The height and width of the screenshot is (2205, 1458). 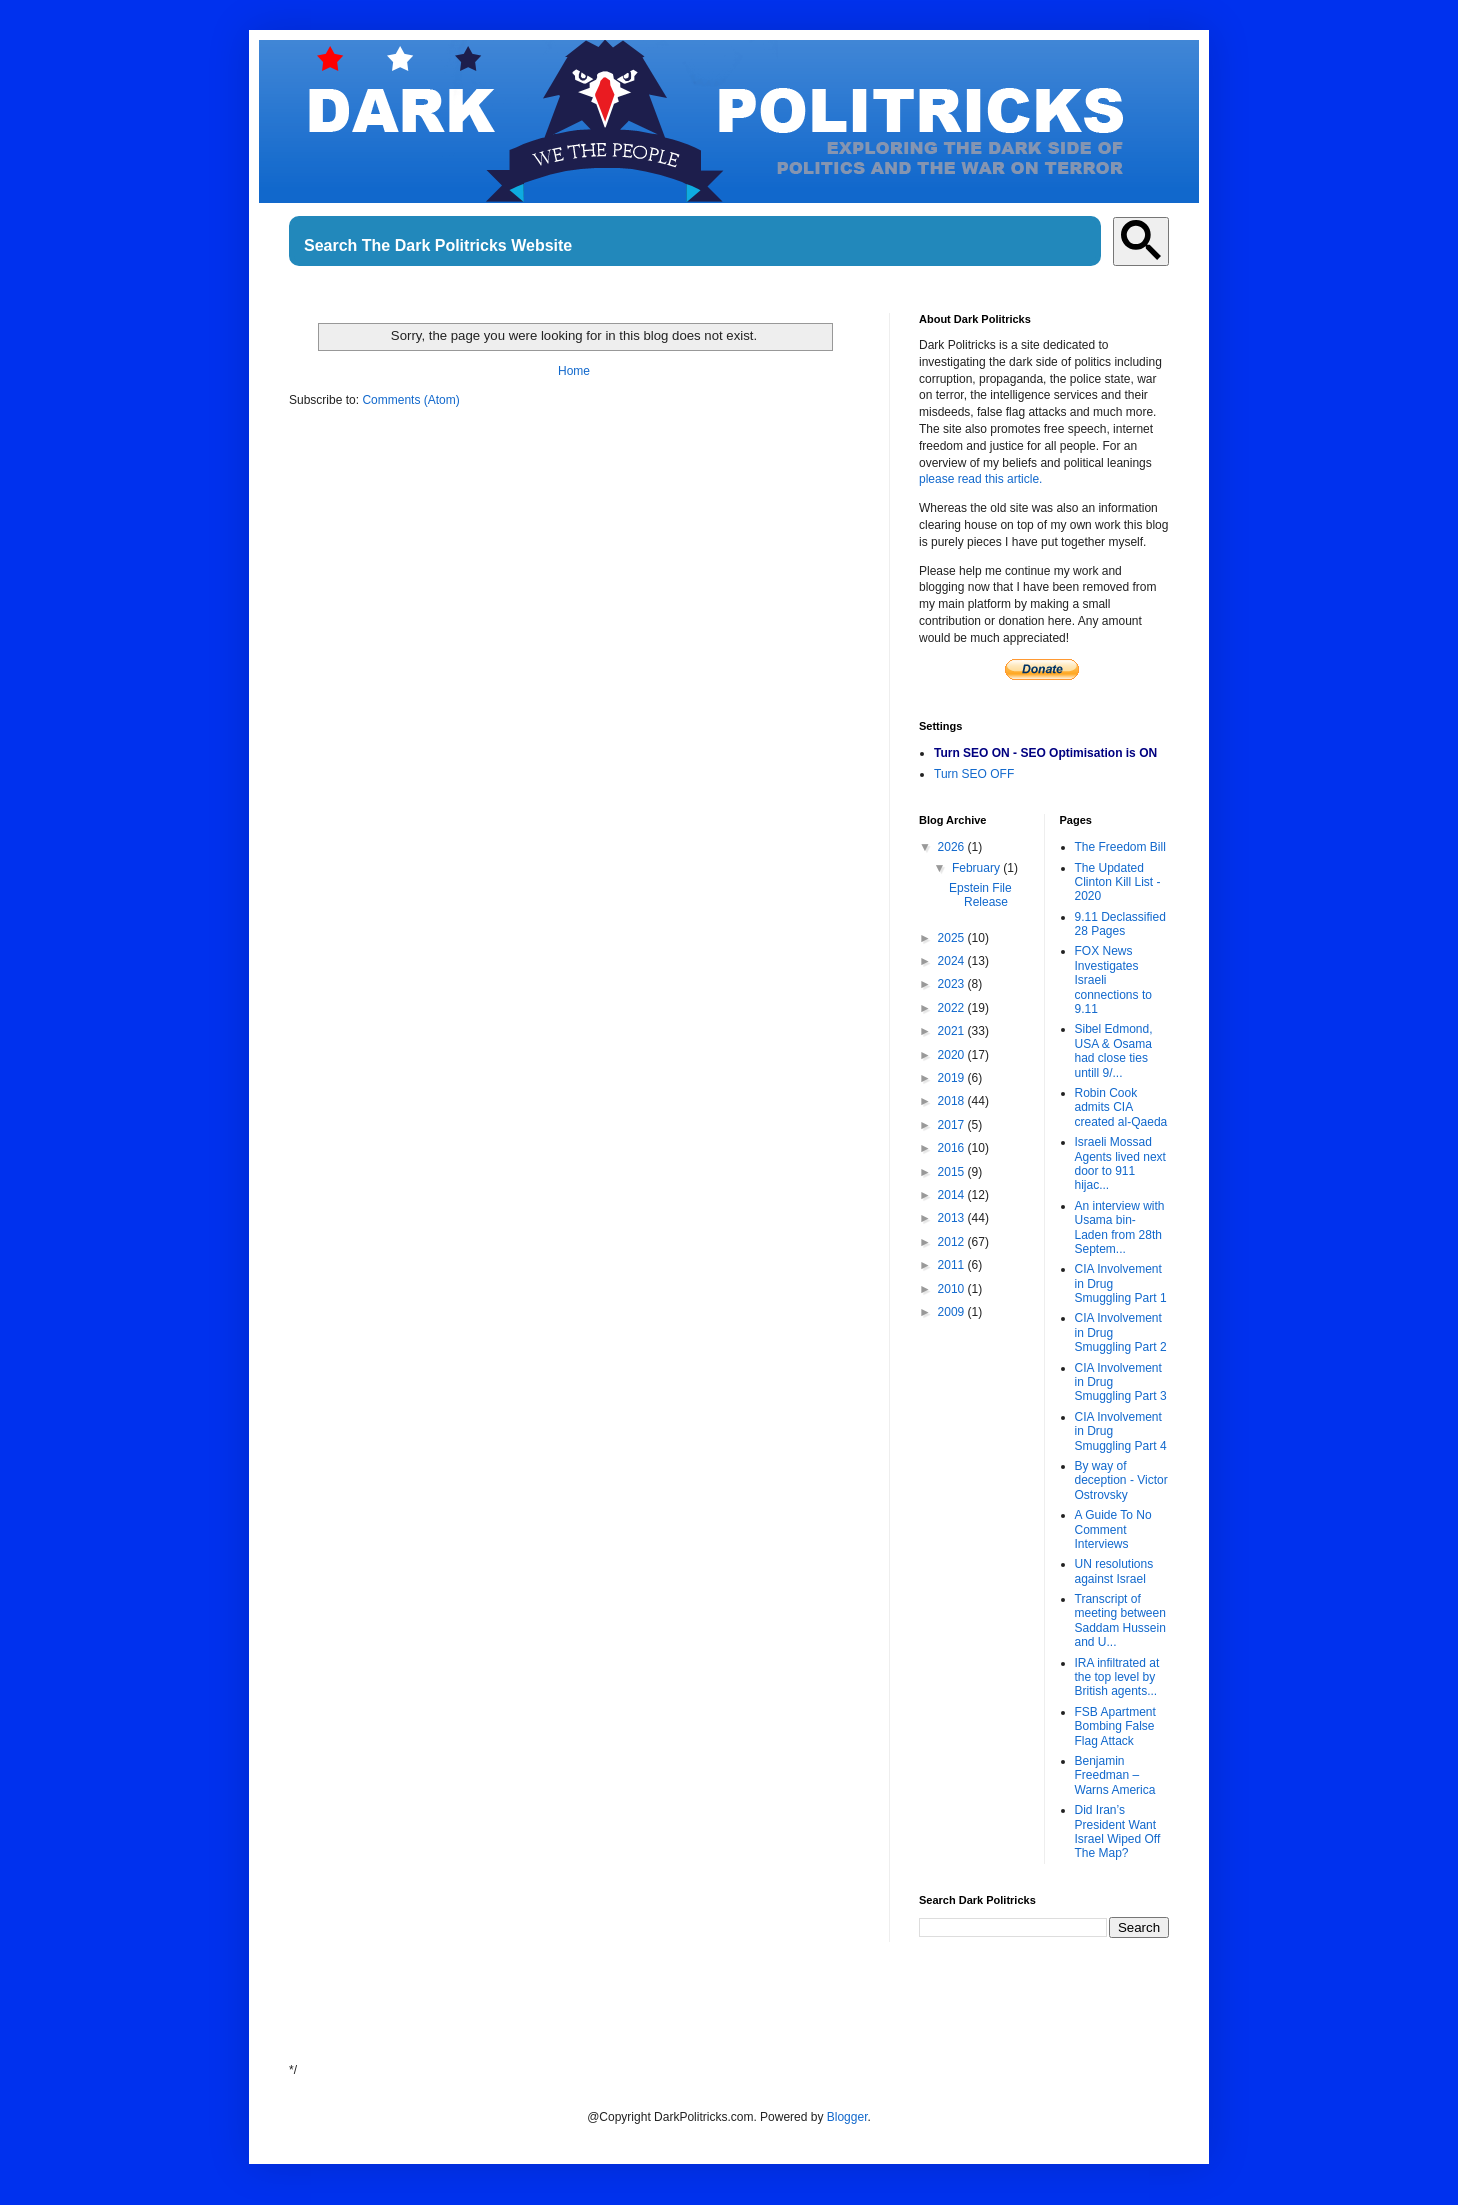 What do you see at coordinates (1113, 1529) in the screenshot?
I see `A Guide To No Comment Interviews` at bounding box center [1113, 1529].